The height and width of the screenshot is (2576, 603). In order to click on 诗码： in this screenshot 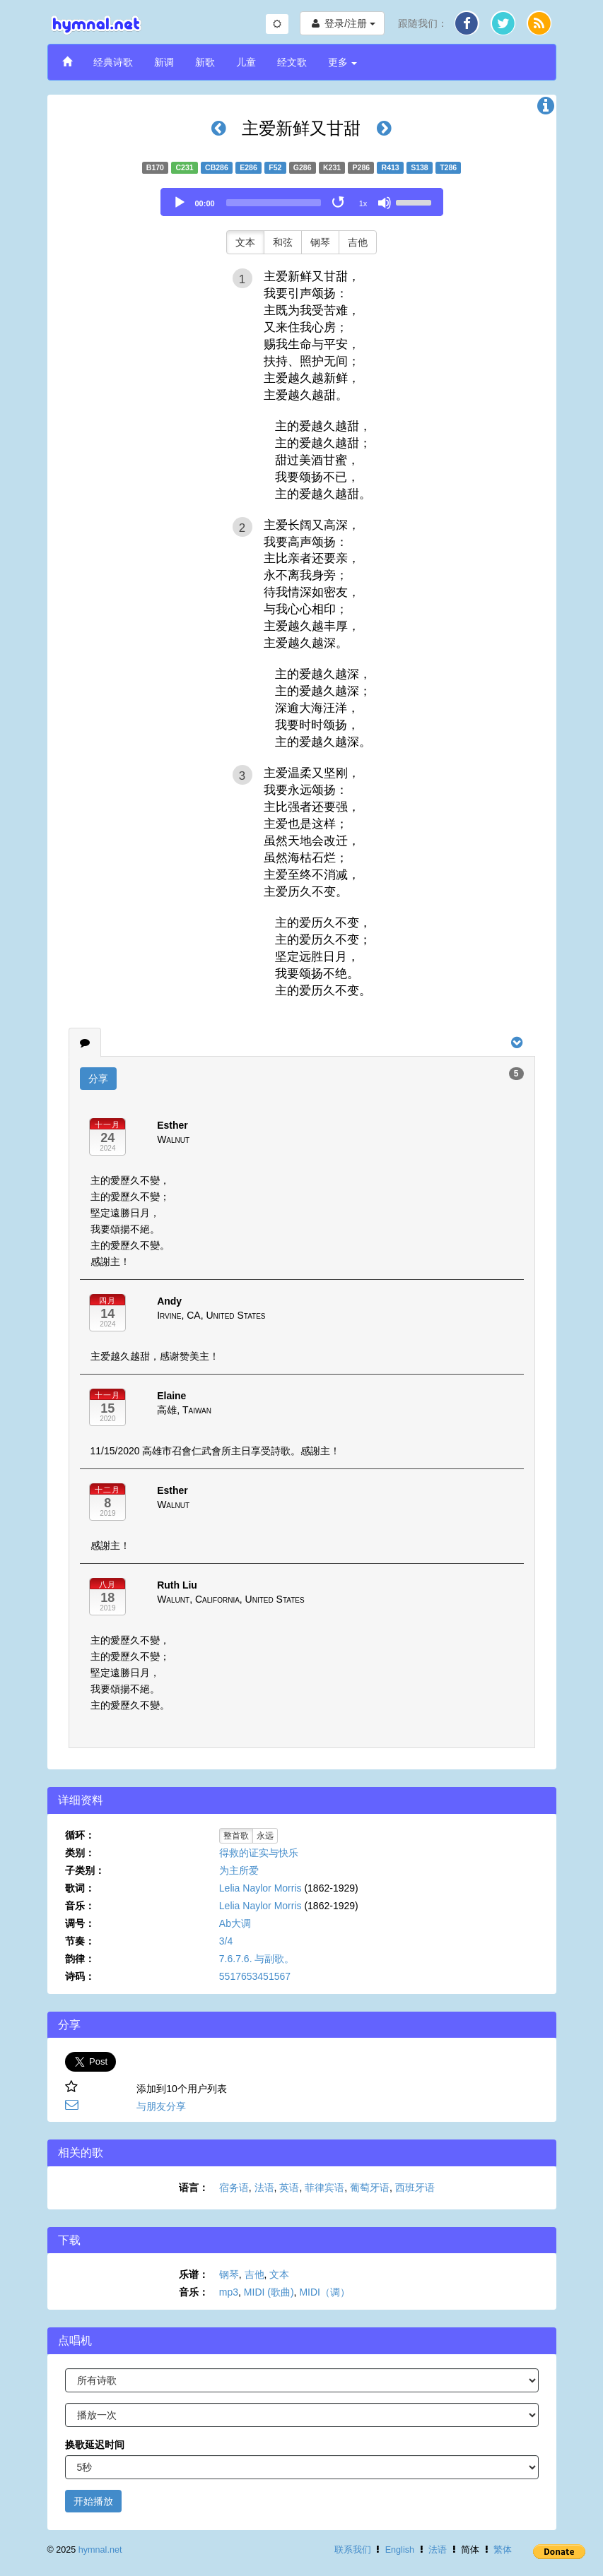, I will do `click(80, 1976)`.